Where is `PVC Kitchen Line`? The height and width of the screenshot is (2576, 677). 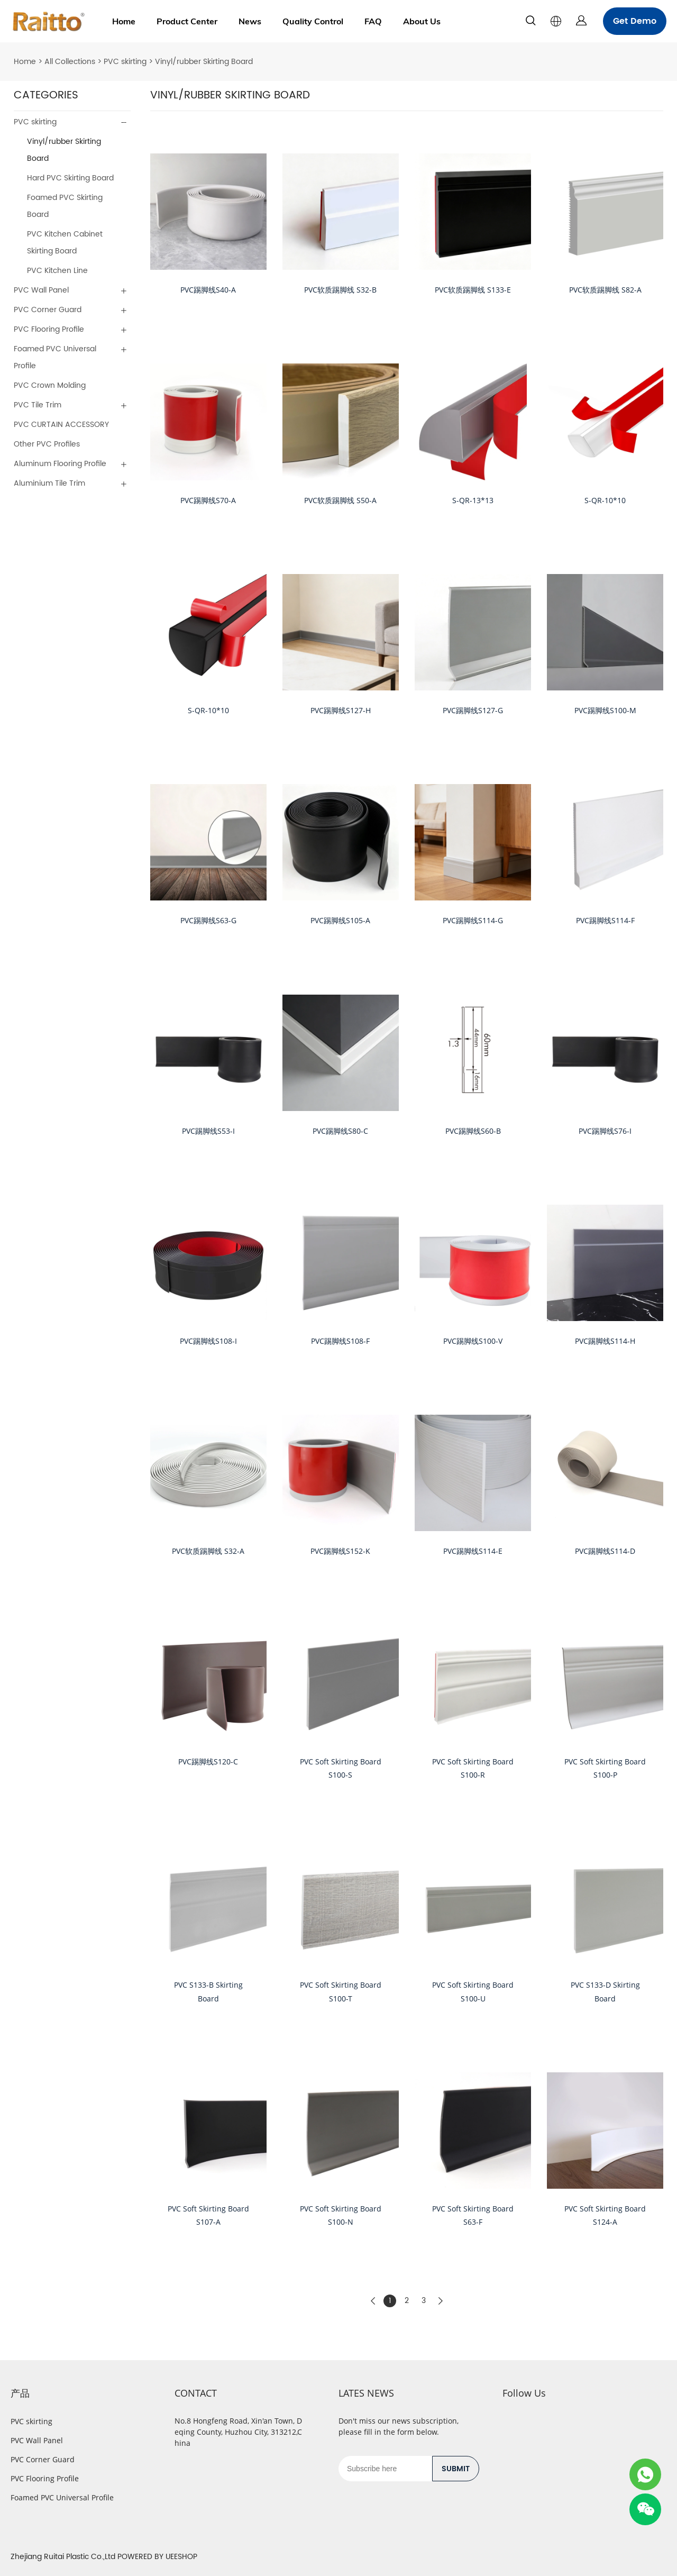
PVC Kitchen Line is located at coordinates (57, 271).